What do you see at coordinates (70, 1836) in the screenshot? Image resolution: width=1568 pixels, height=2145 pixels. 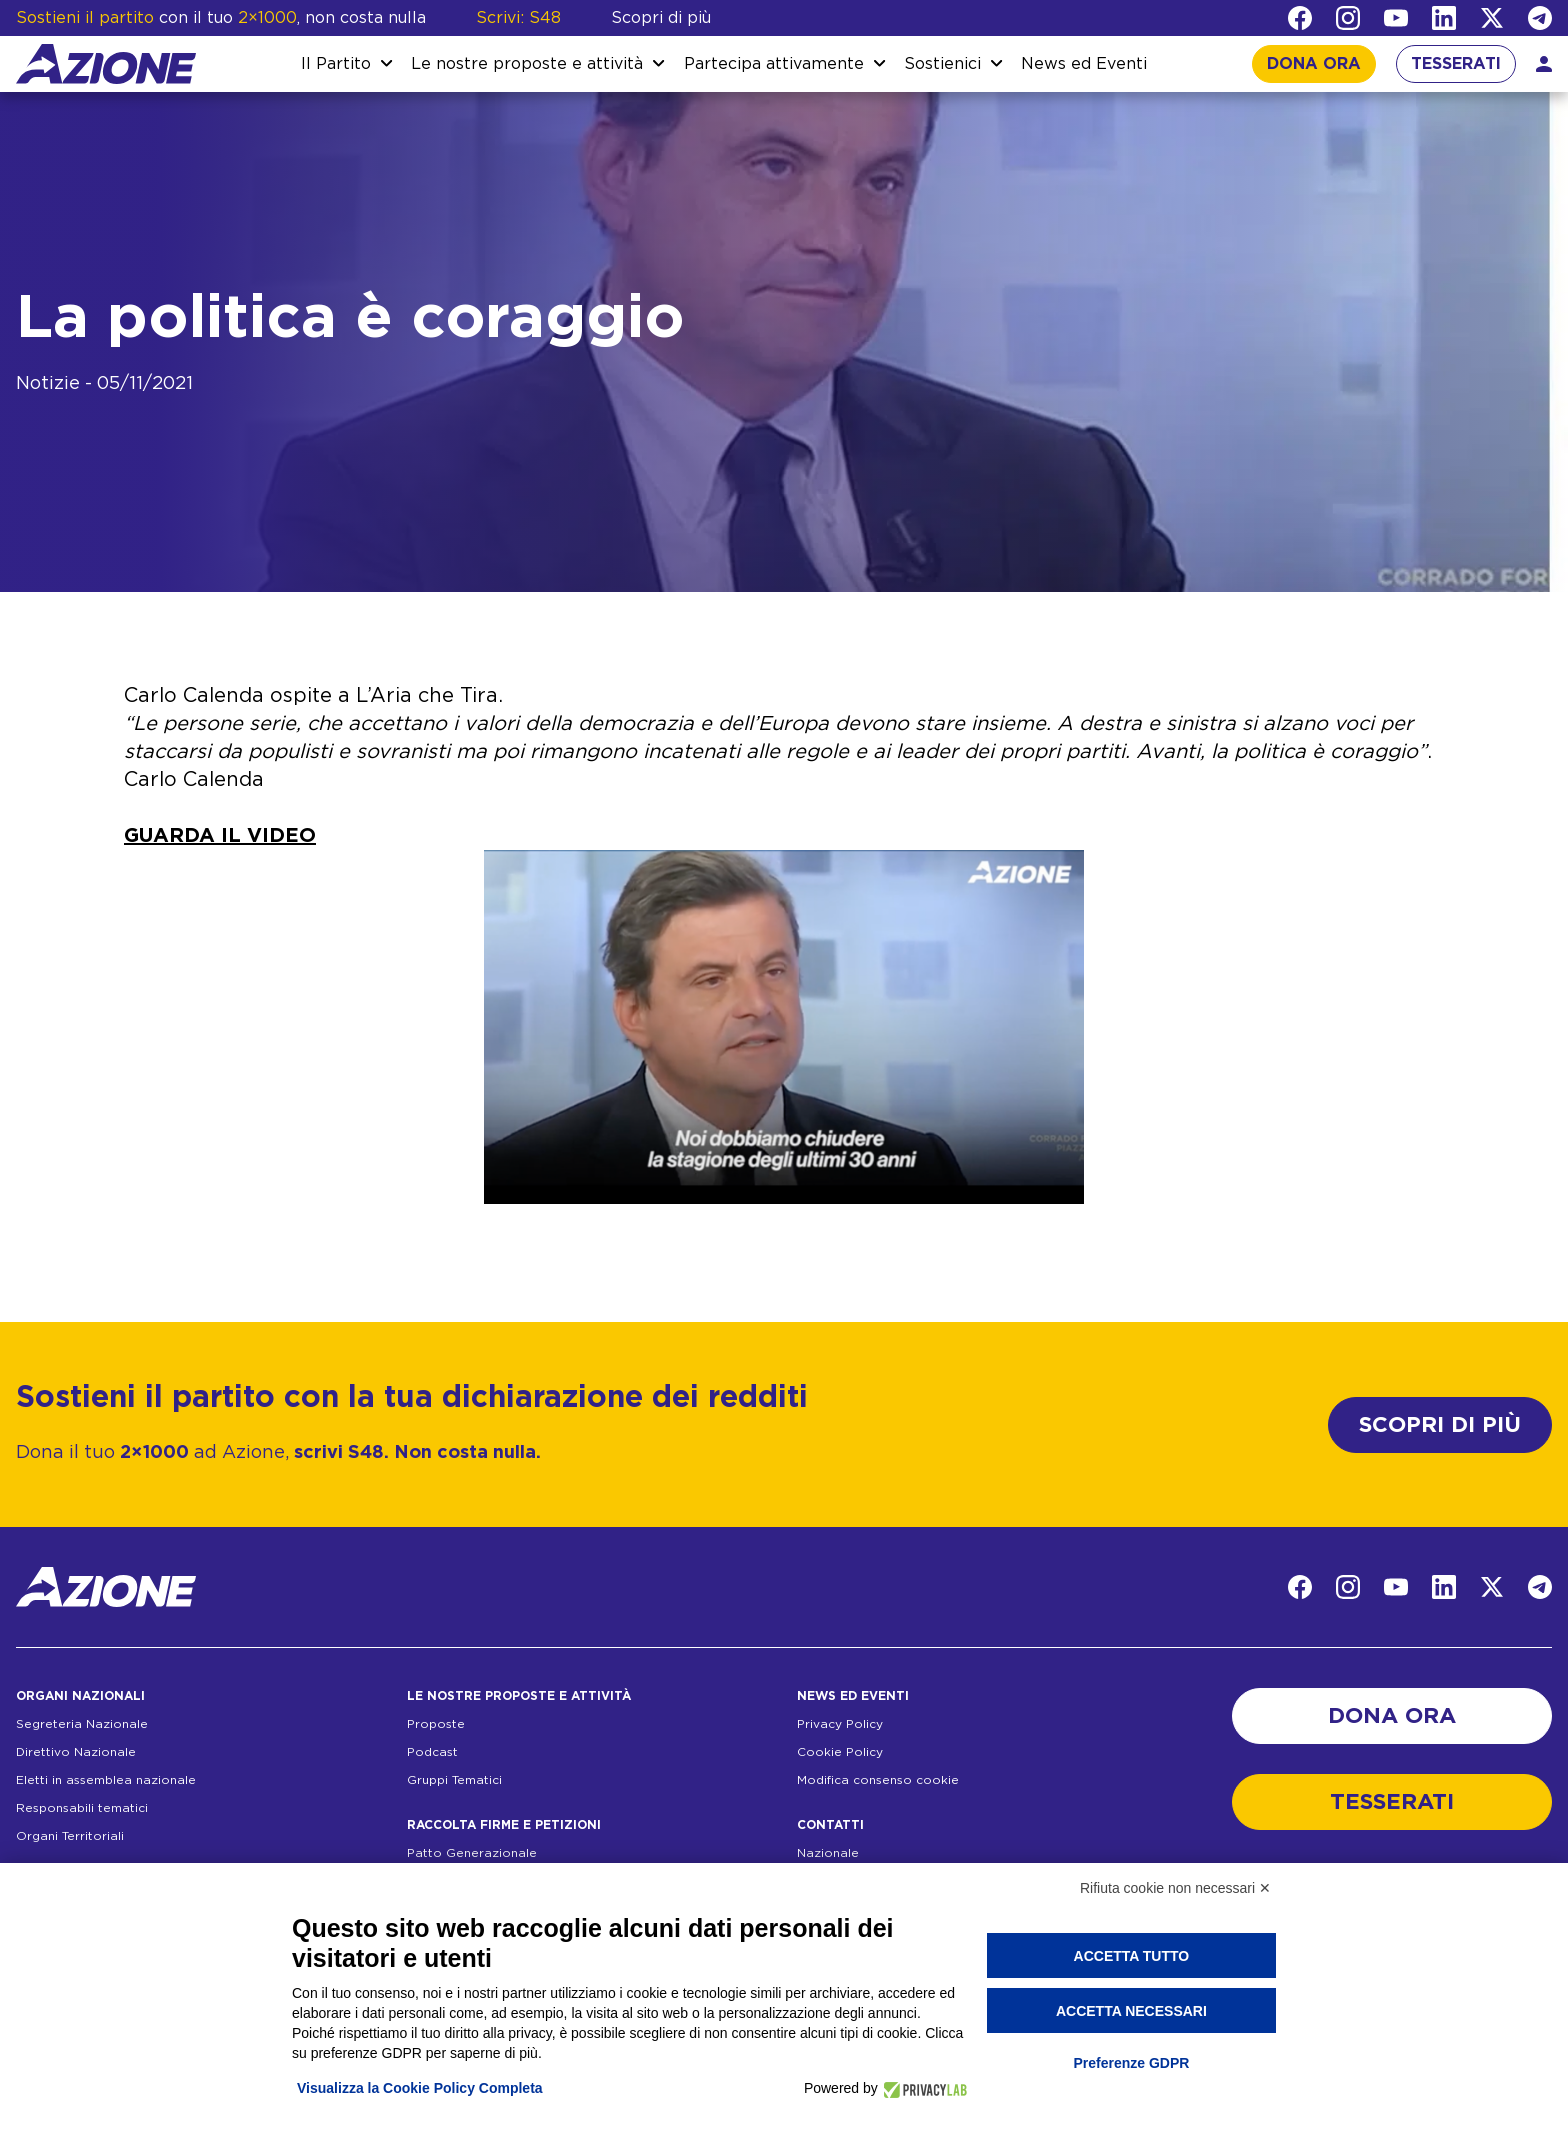 I see `Organi Territoriali` at bounding box center [70, 1836].